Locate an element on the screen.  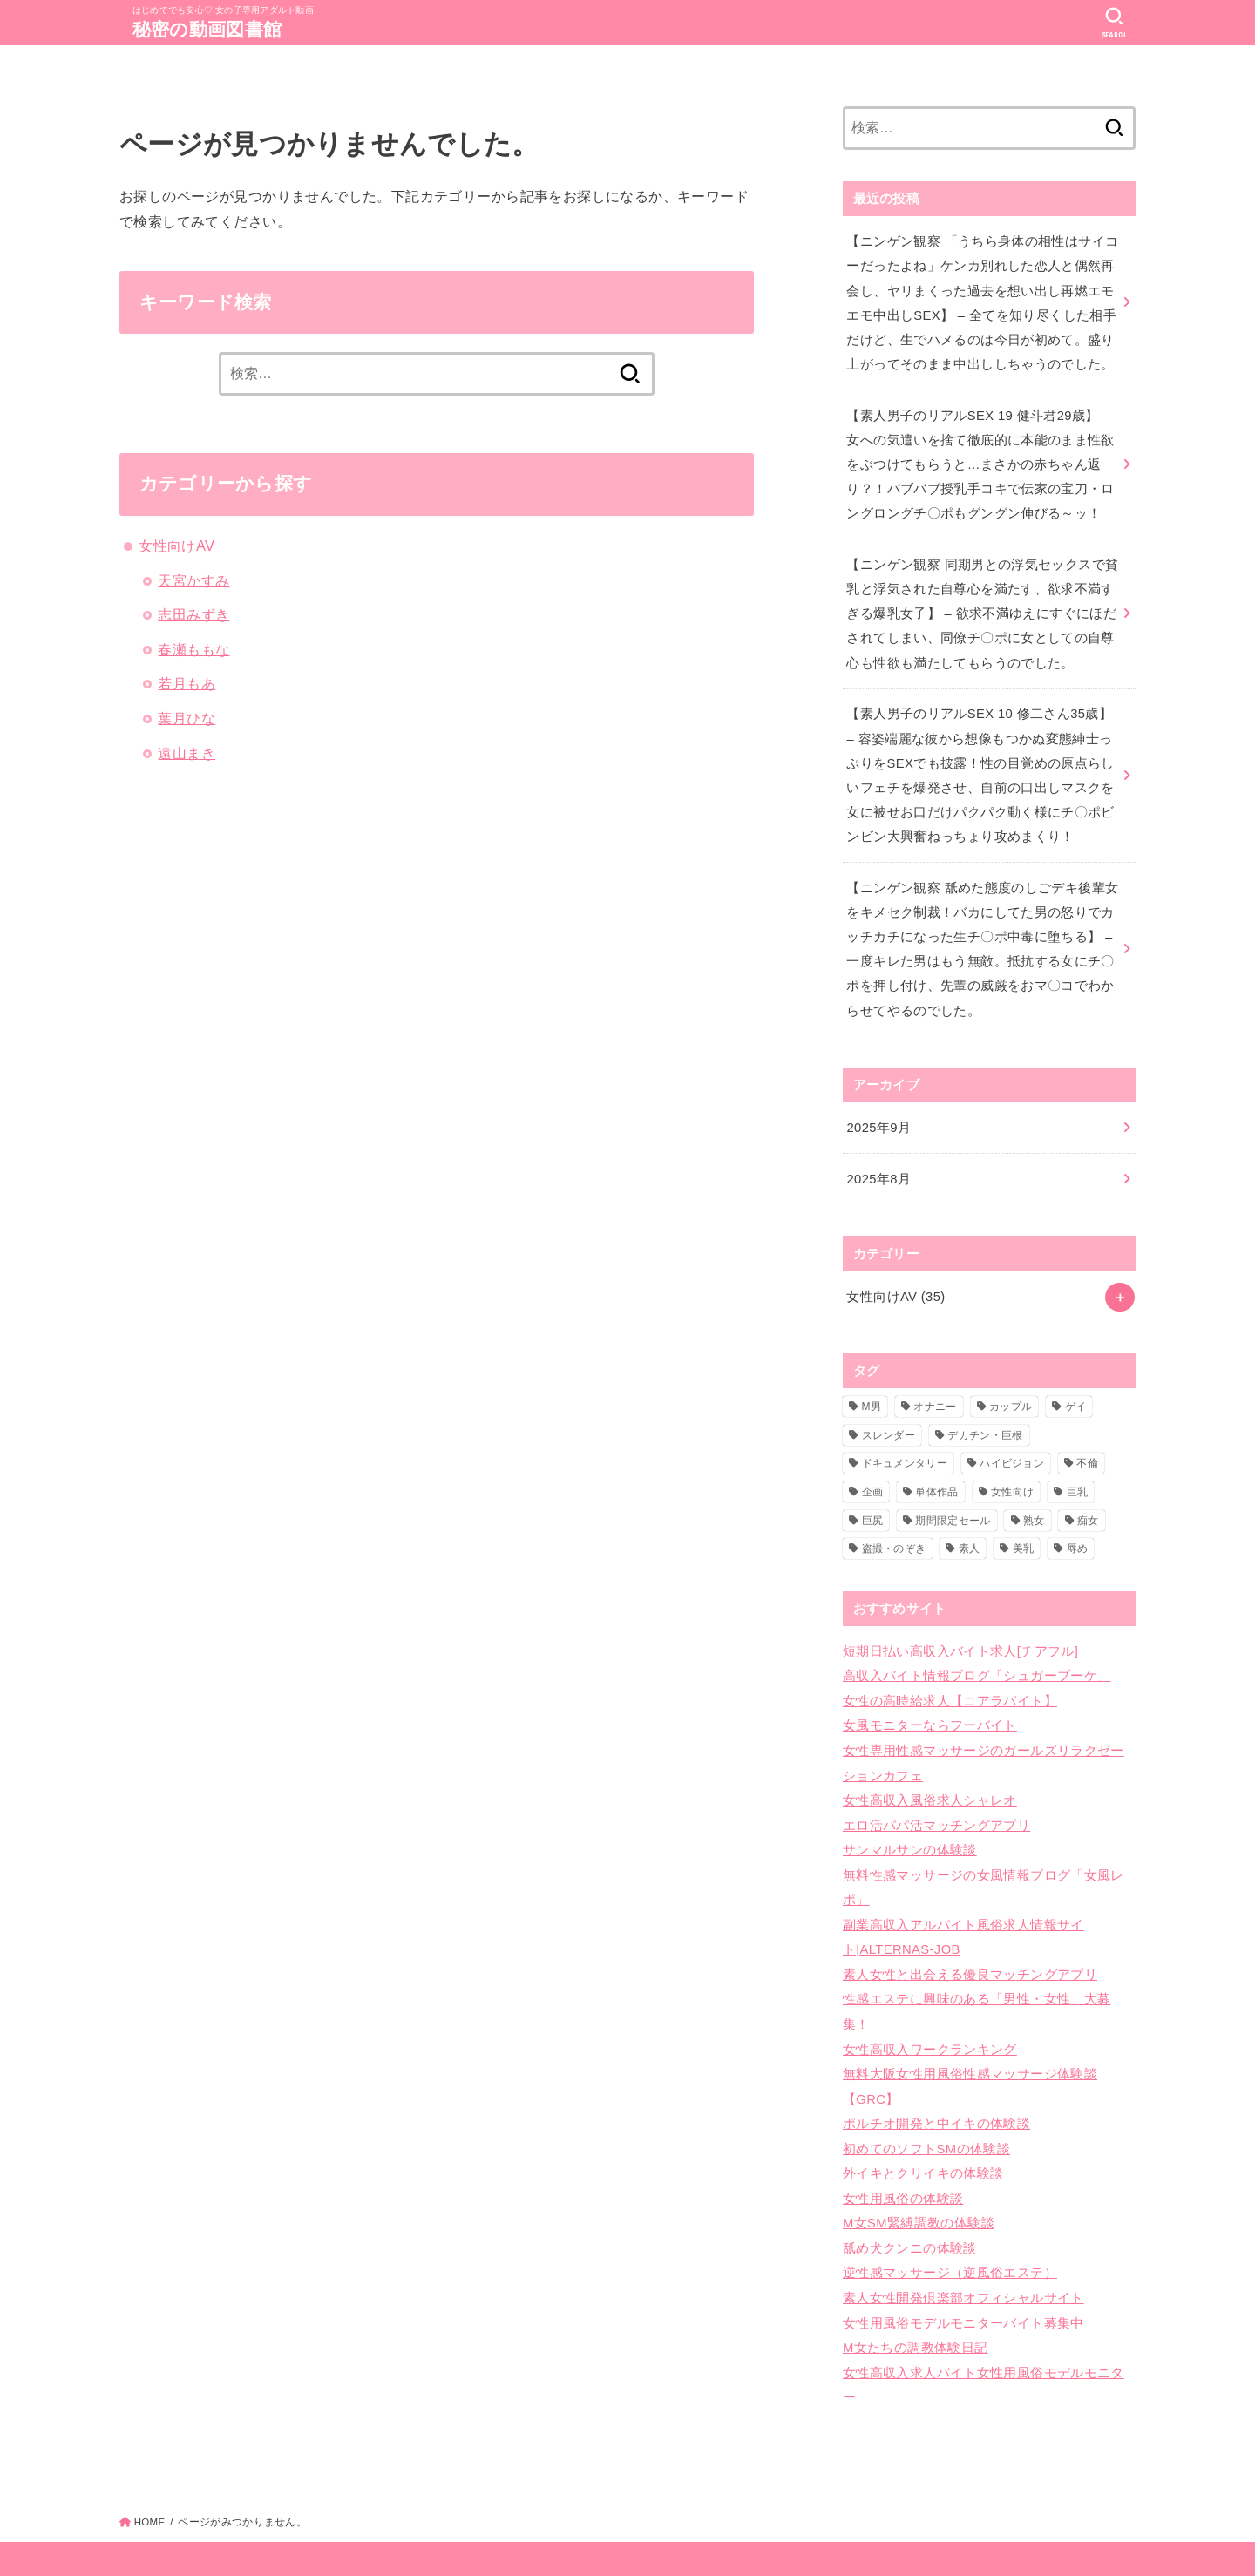
M男 [M男 (1個の項目)] is located at coordinates (872, 1386).